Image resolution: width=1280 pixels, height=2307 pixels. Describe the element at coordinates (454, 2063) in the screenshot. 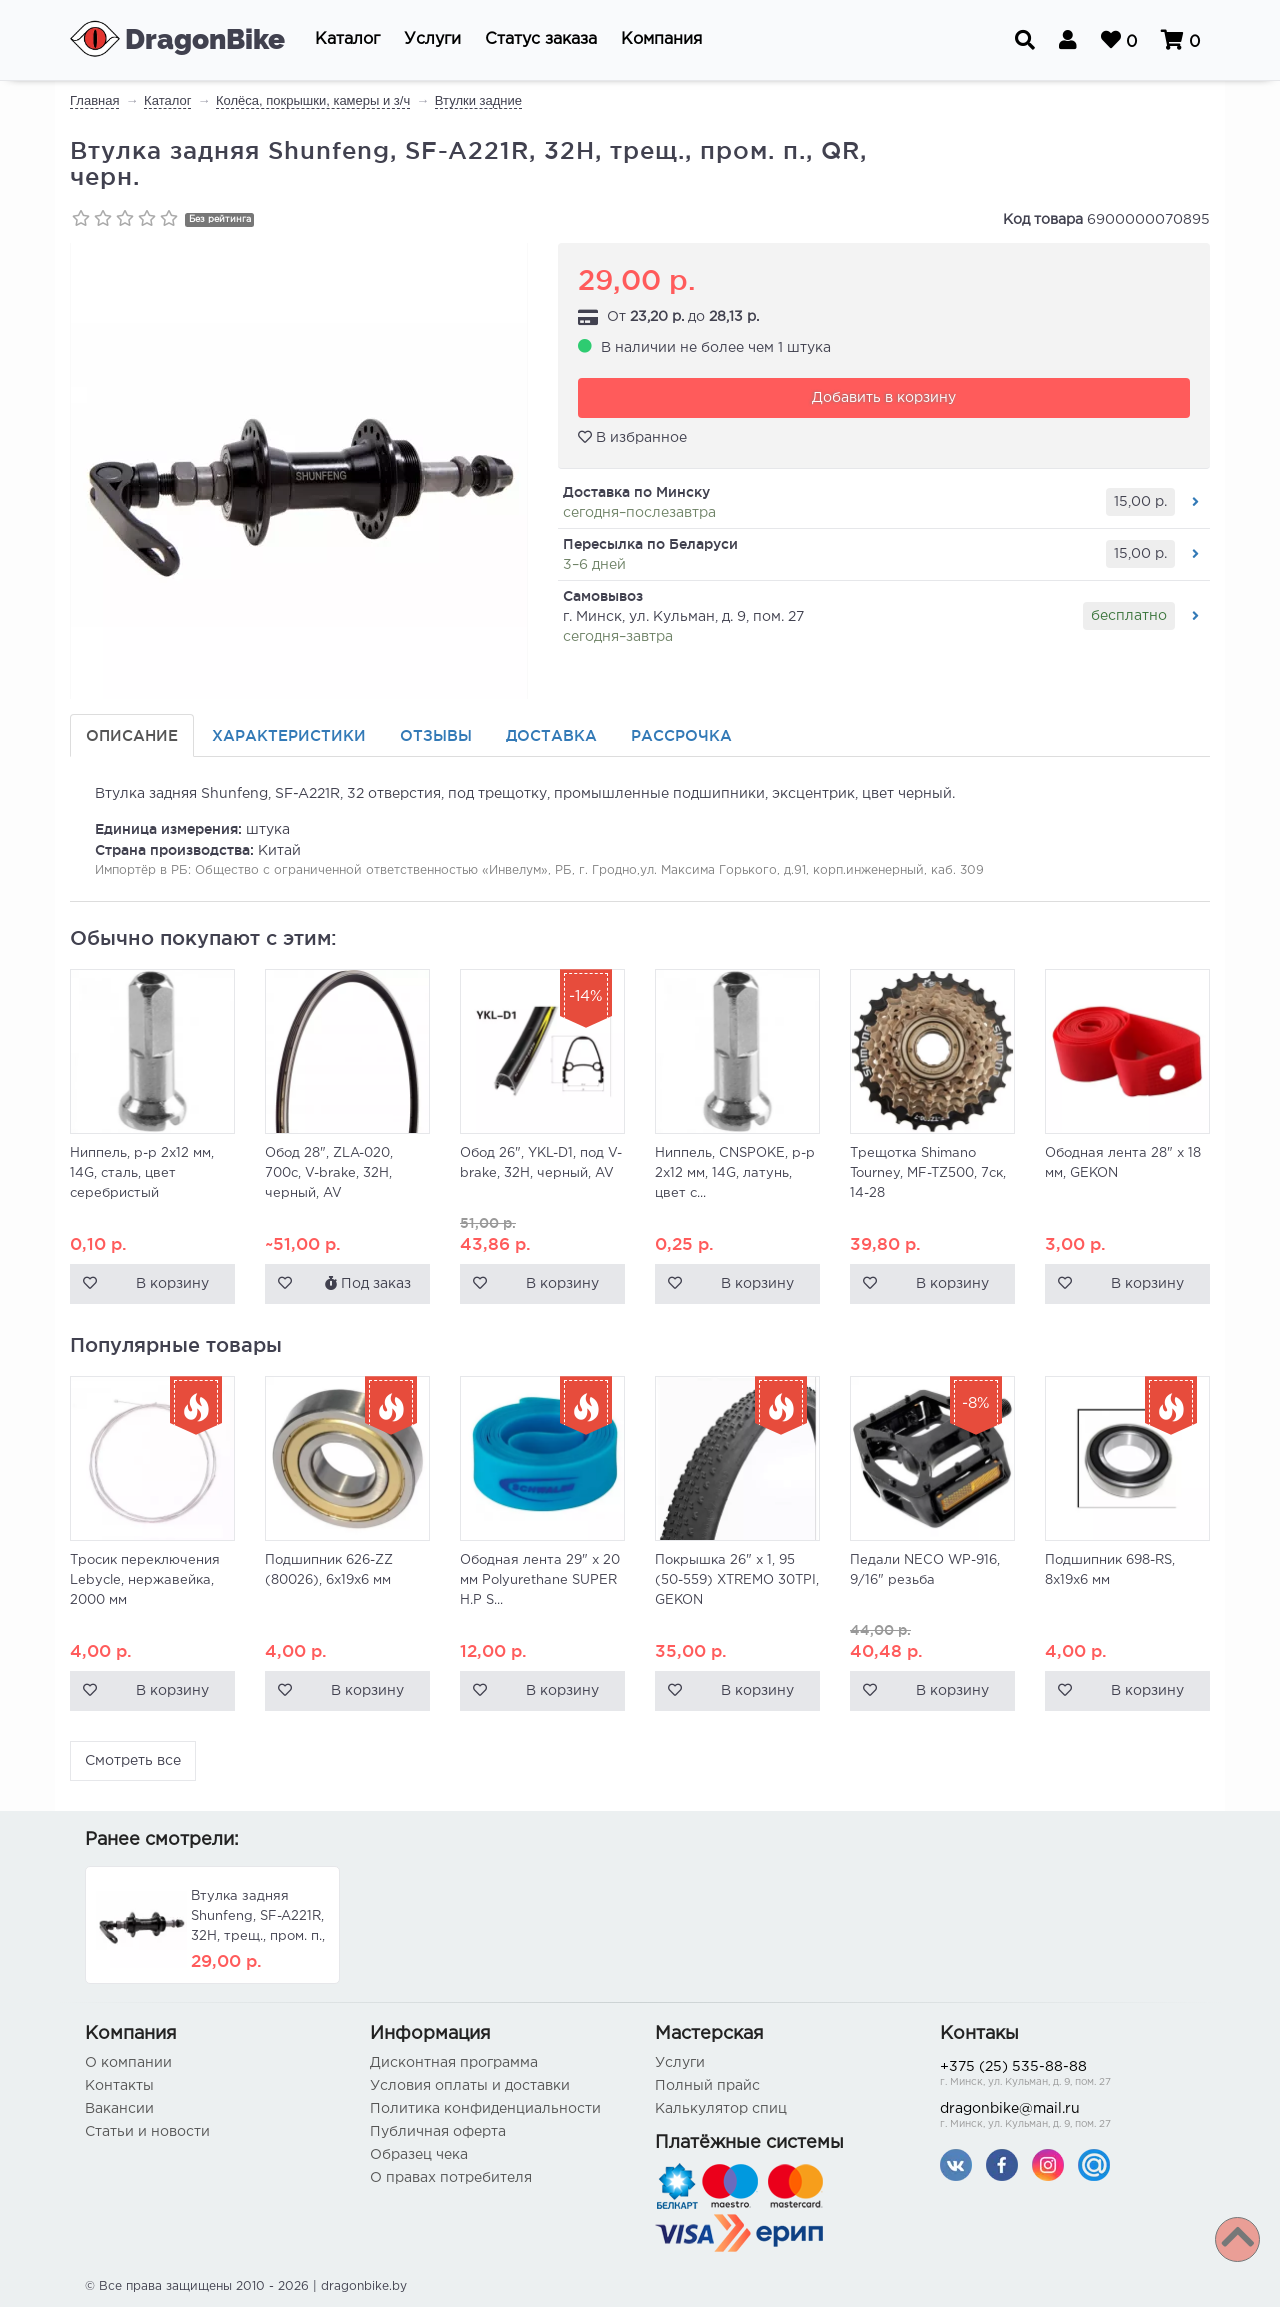

I see `Дисконтная программа` at that location.